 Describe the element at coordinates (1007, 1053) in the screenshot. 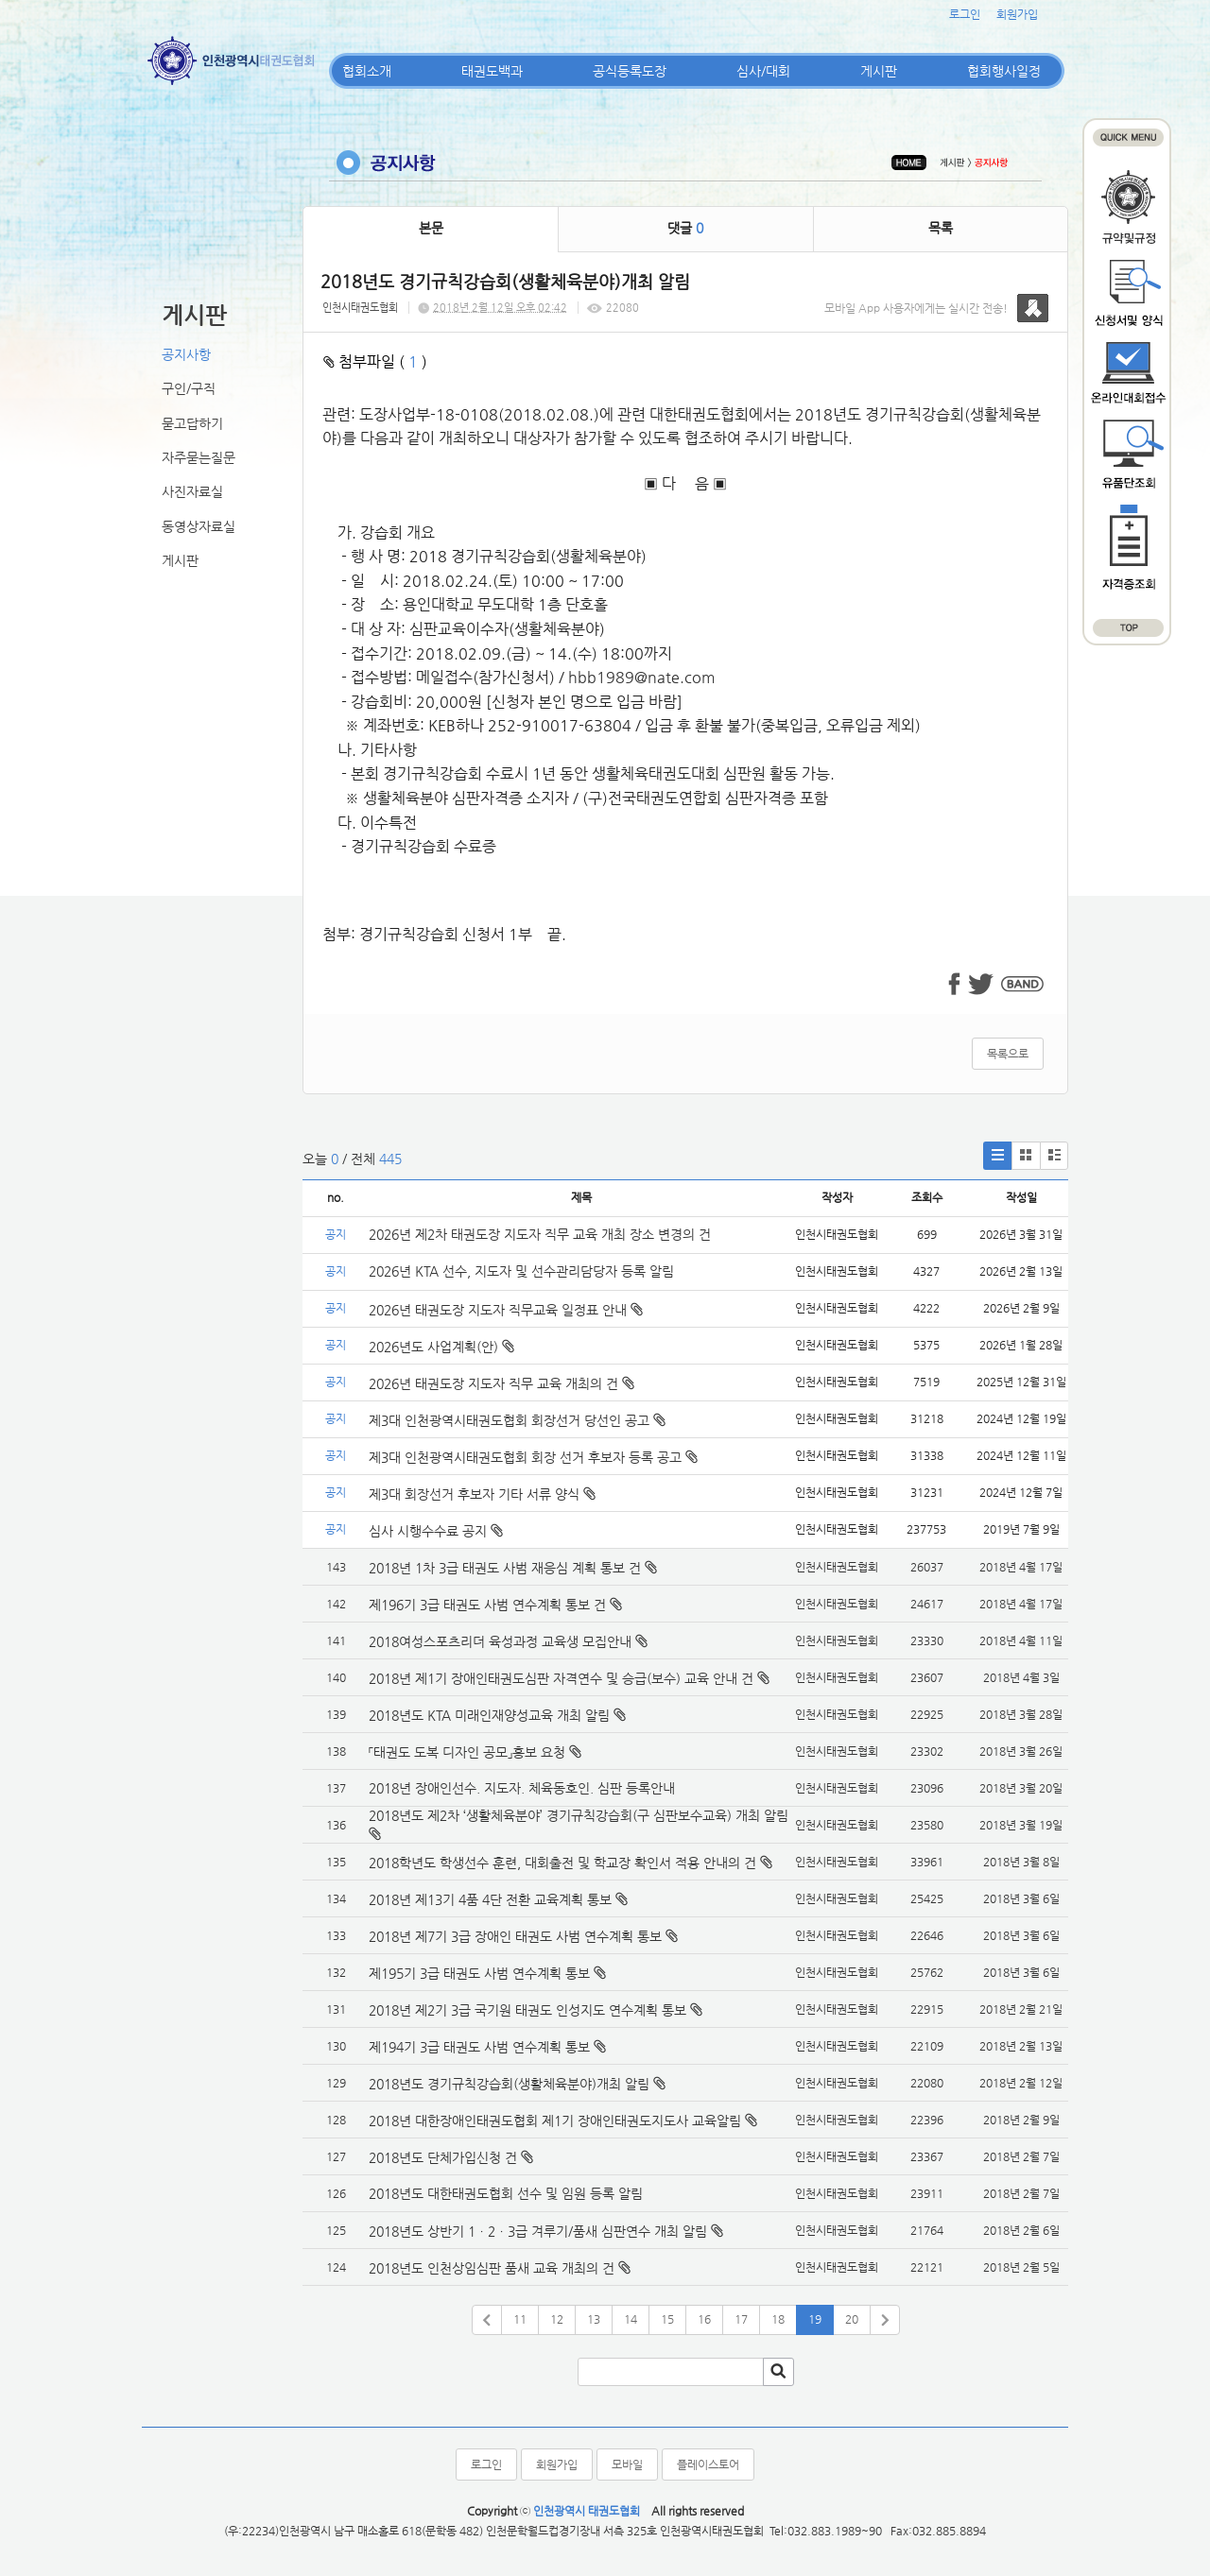

I see `목록으로` at that location.